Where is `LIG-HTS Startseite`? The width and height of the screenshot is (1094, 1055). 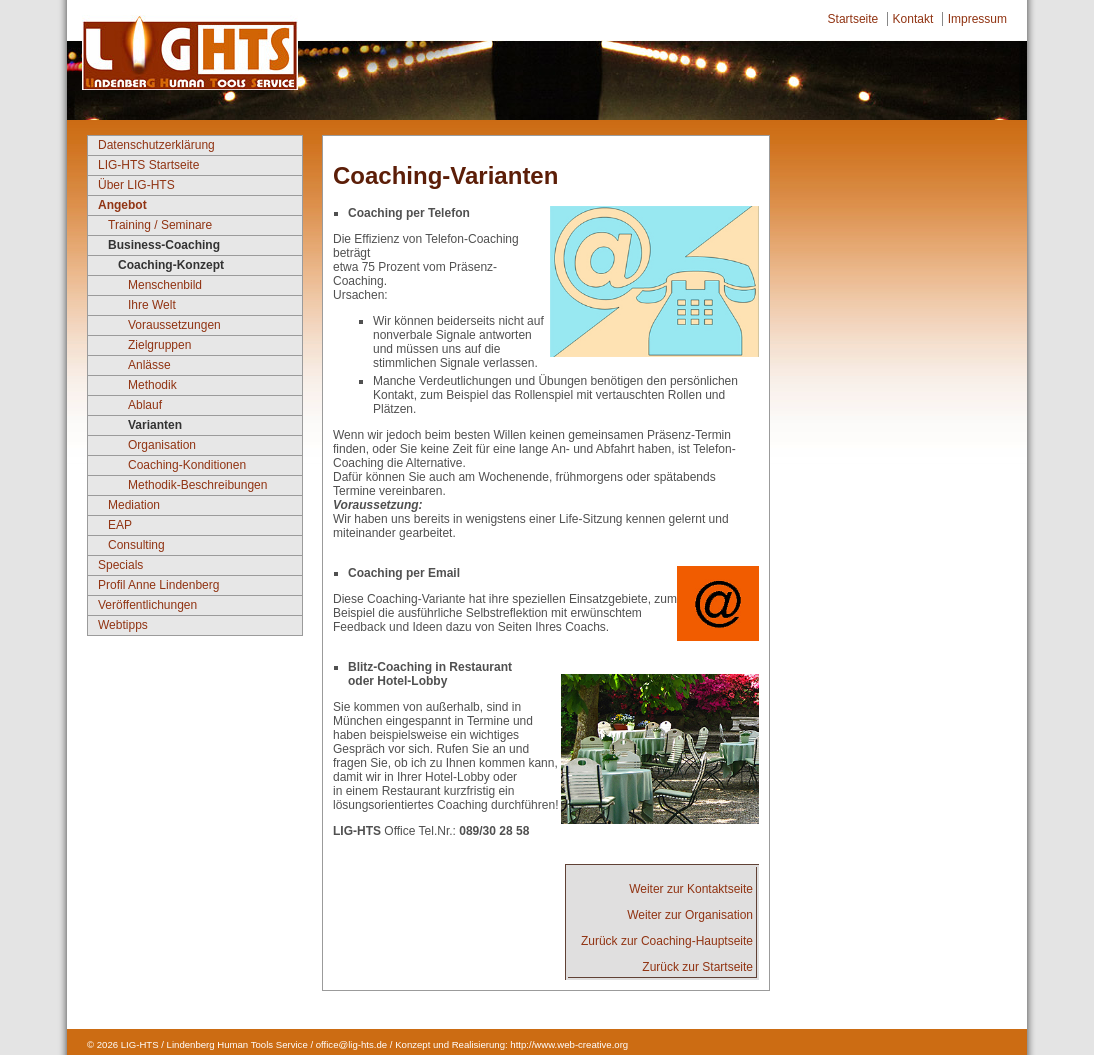 LIG-HTS Startseite is located at coordinates (148, 165).